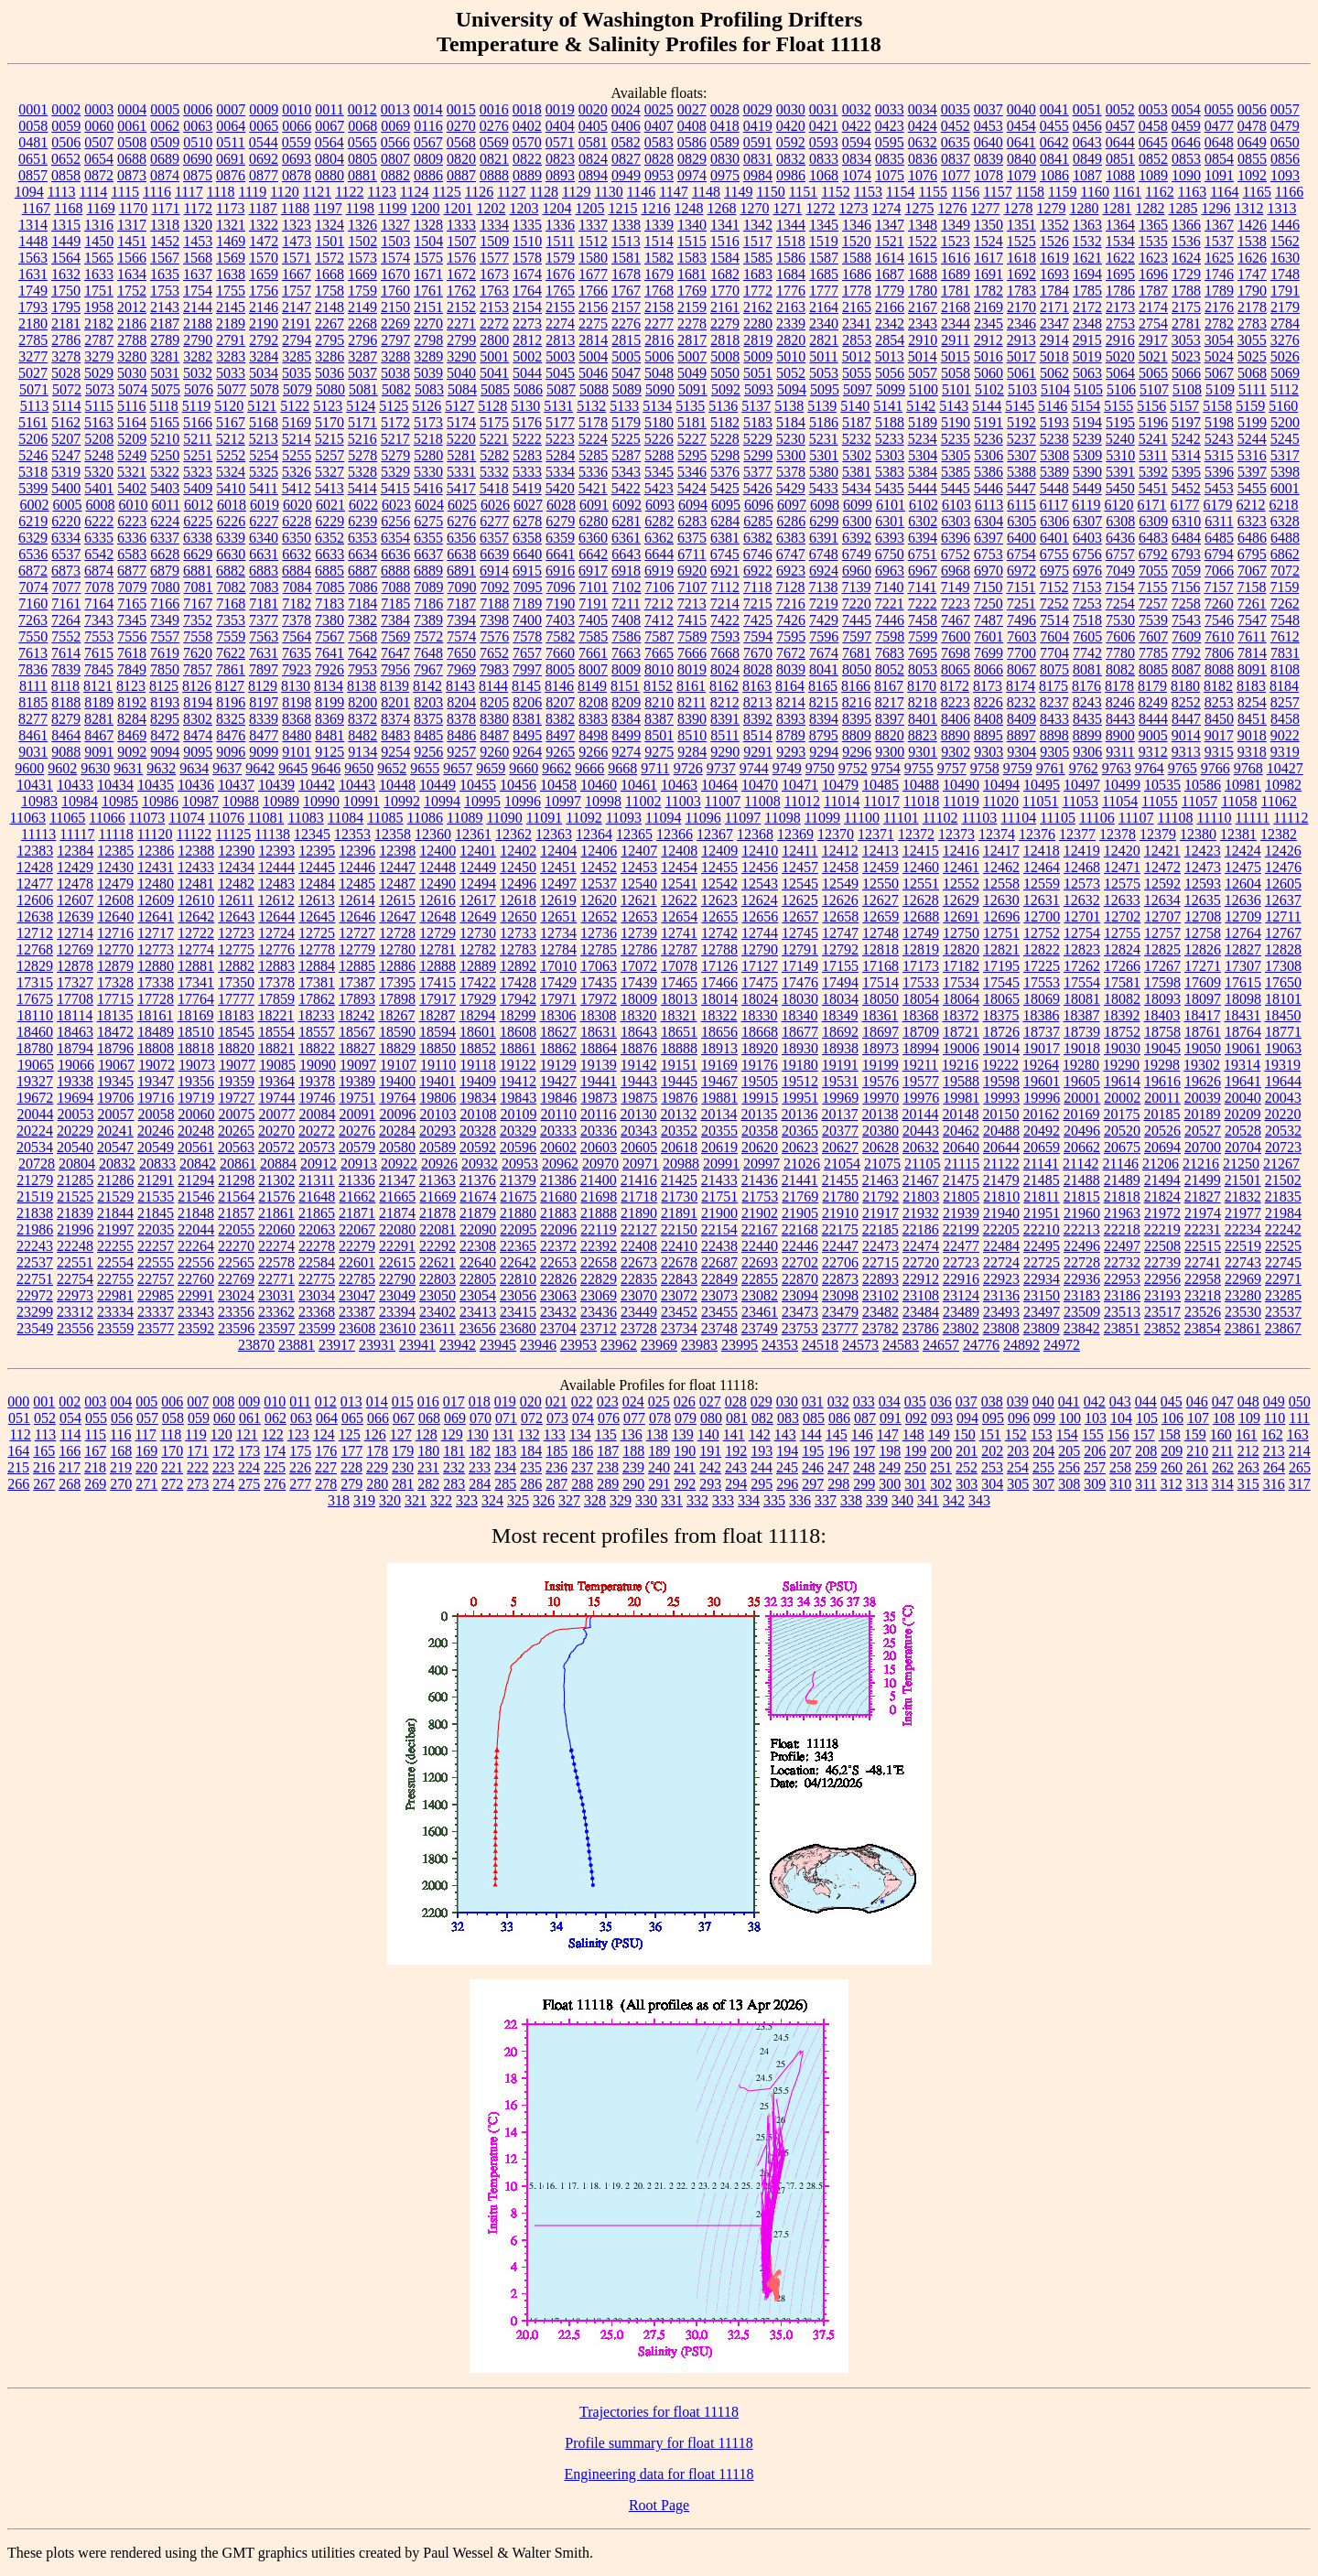  I want to click on 18594, so click(437, 1032).